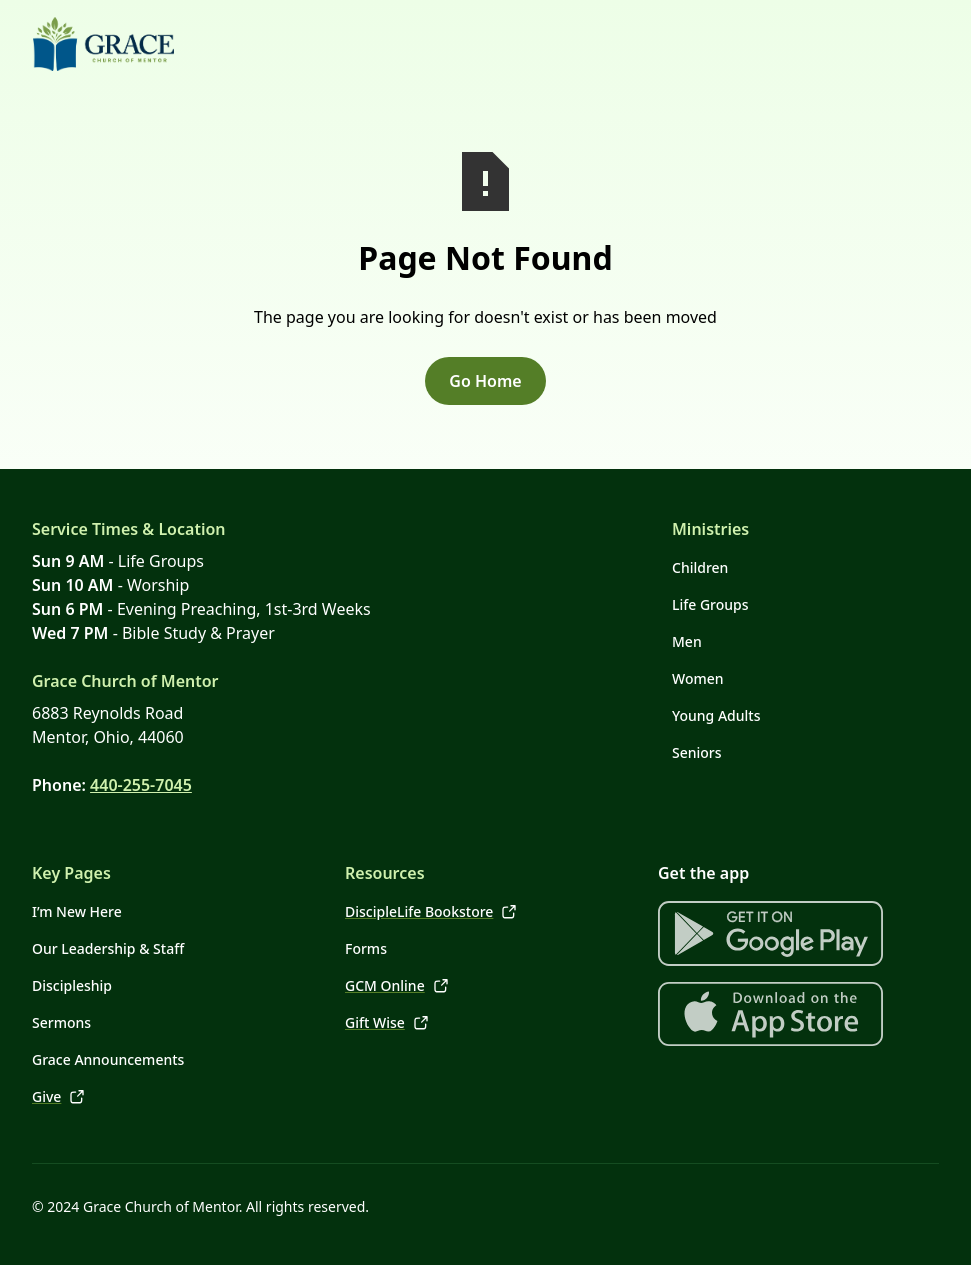 The image size is (971, 1265). I want to click on Life Groups, so click(710, 604).